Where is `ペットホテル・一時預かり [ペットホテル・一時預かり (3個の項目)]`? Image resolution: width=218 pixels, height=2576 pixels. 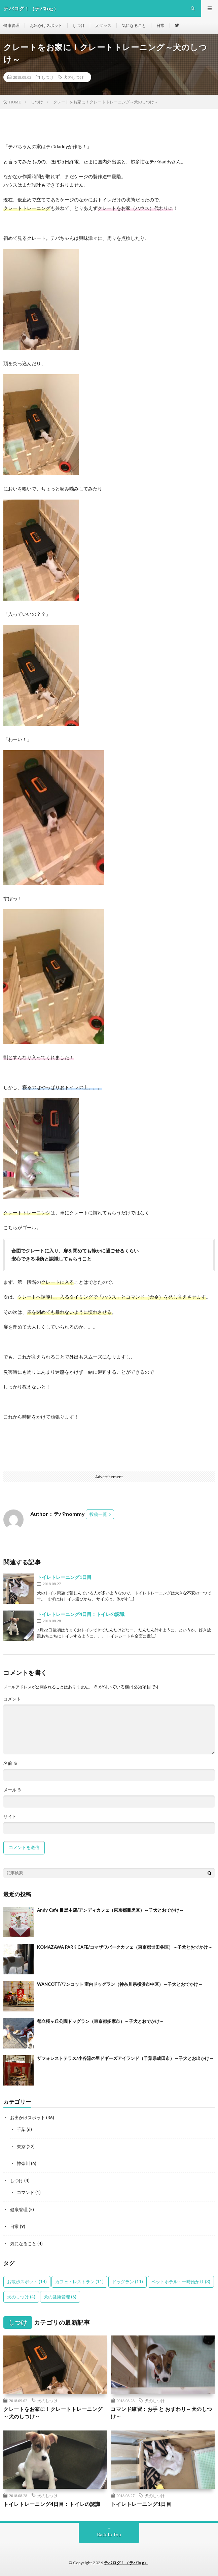
ペットホテル・一時預かり [ペットホテル・一時預かり (3個の項目)] is located at coordinates (180, 2281).